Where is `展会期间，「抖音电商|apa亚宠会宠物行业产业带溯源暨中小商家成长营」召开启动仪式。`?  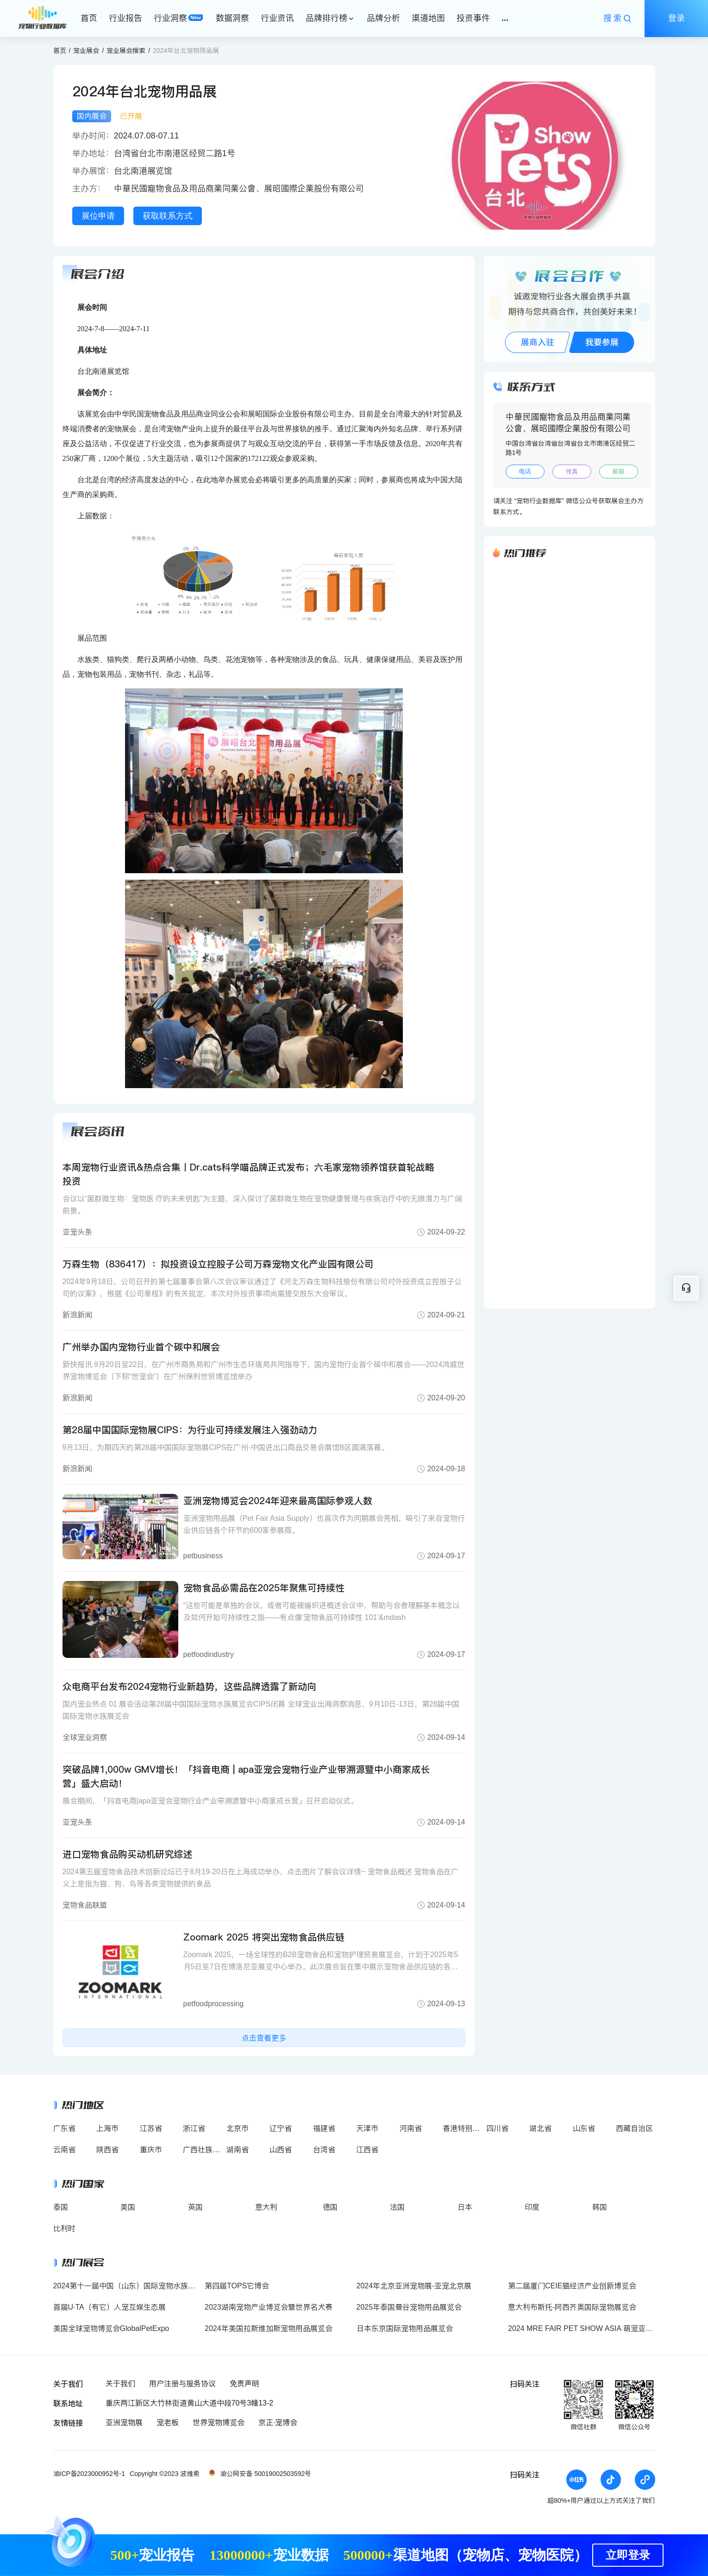
展会期间，「抖音电商|apa亚宠会宠物行业产业带溯源暨中小商家成长营」召开启动仪式。 is located at coordinates (210, 1801).